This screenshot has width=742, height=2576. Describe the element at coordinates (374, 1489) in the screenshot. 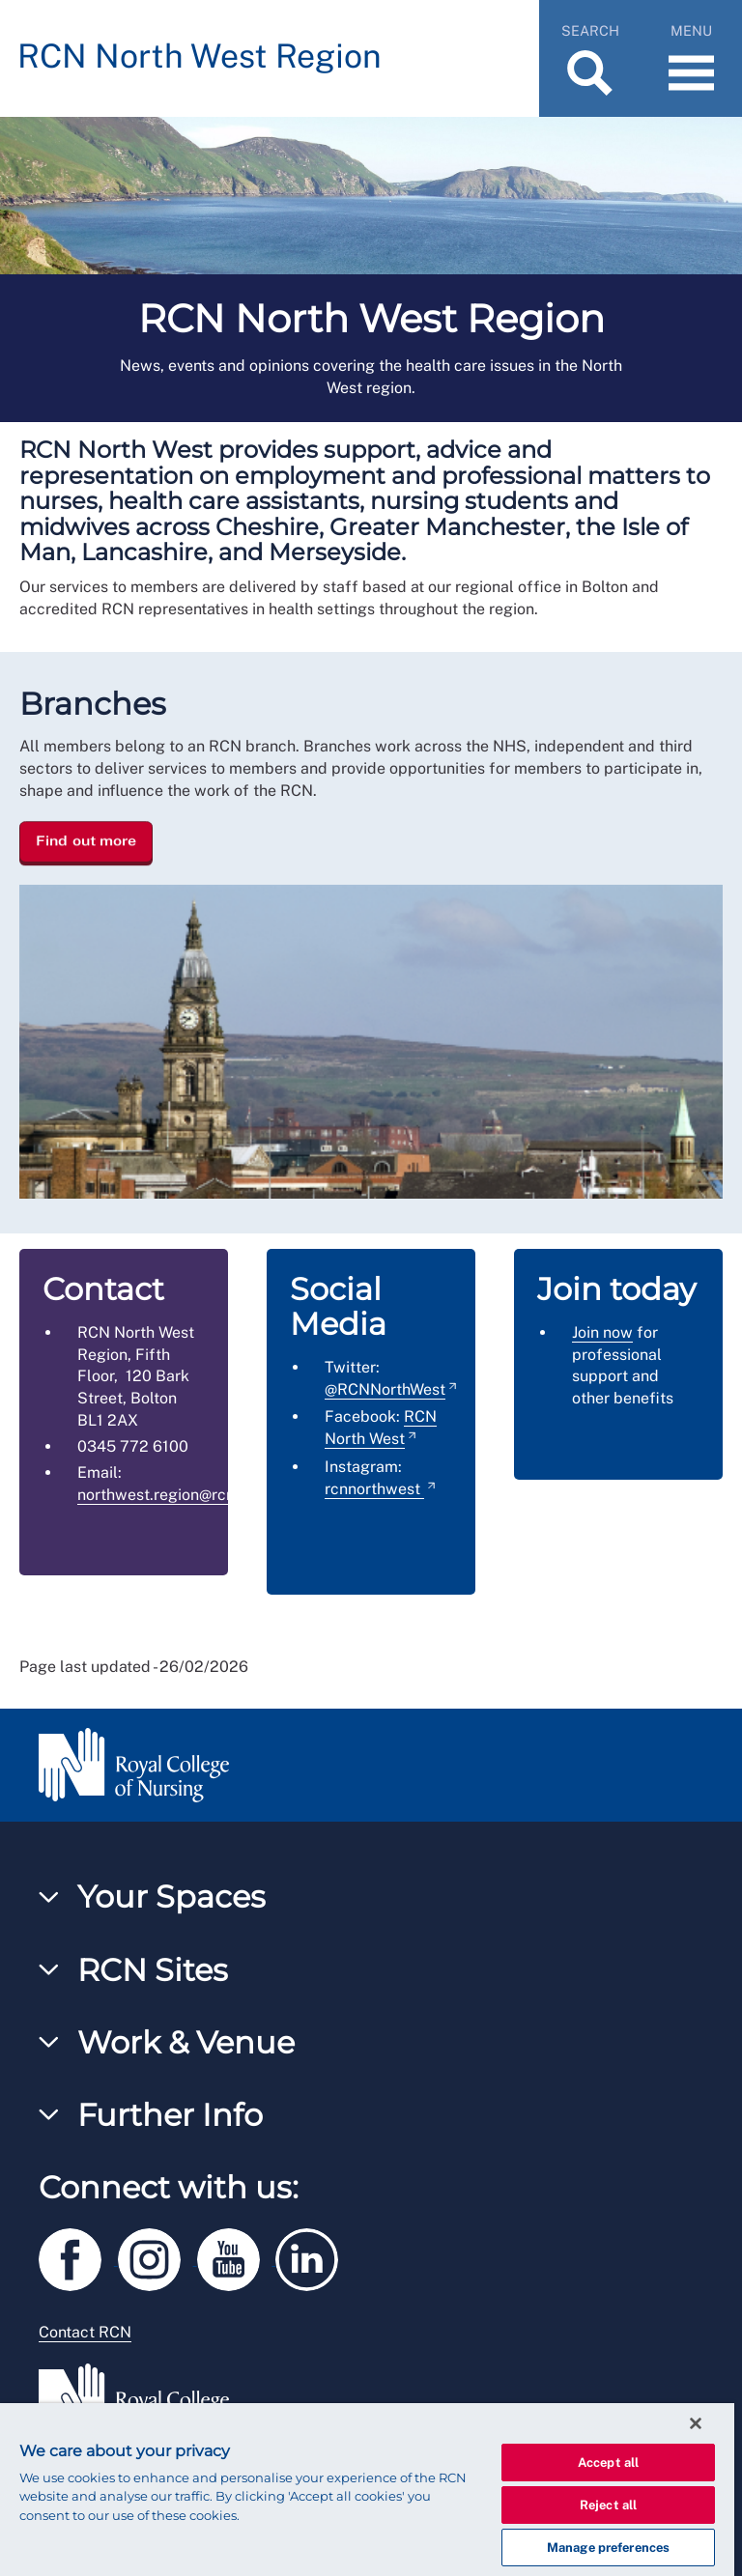

I see `rcnnorthwest` at that location.